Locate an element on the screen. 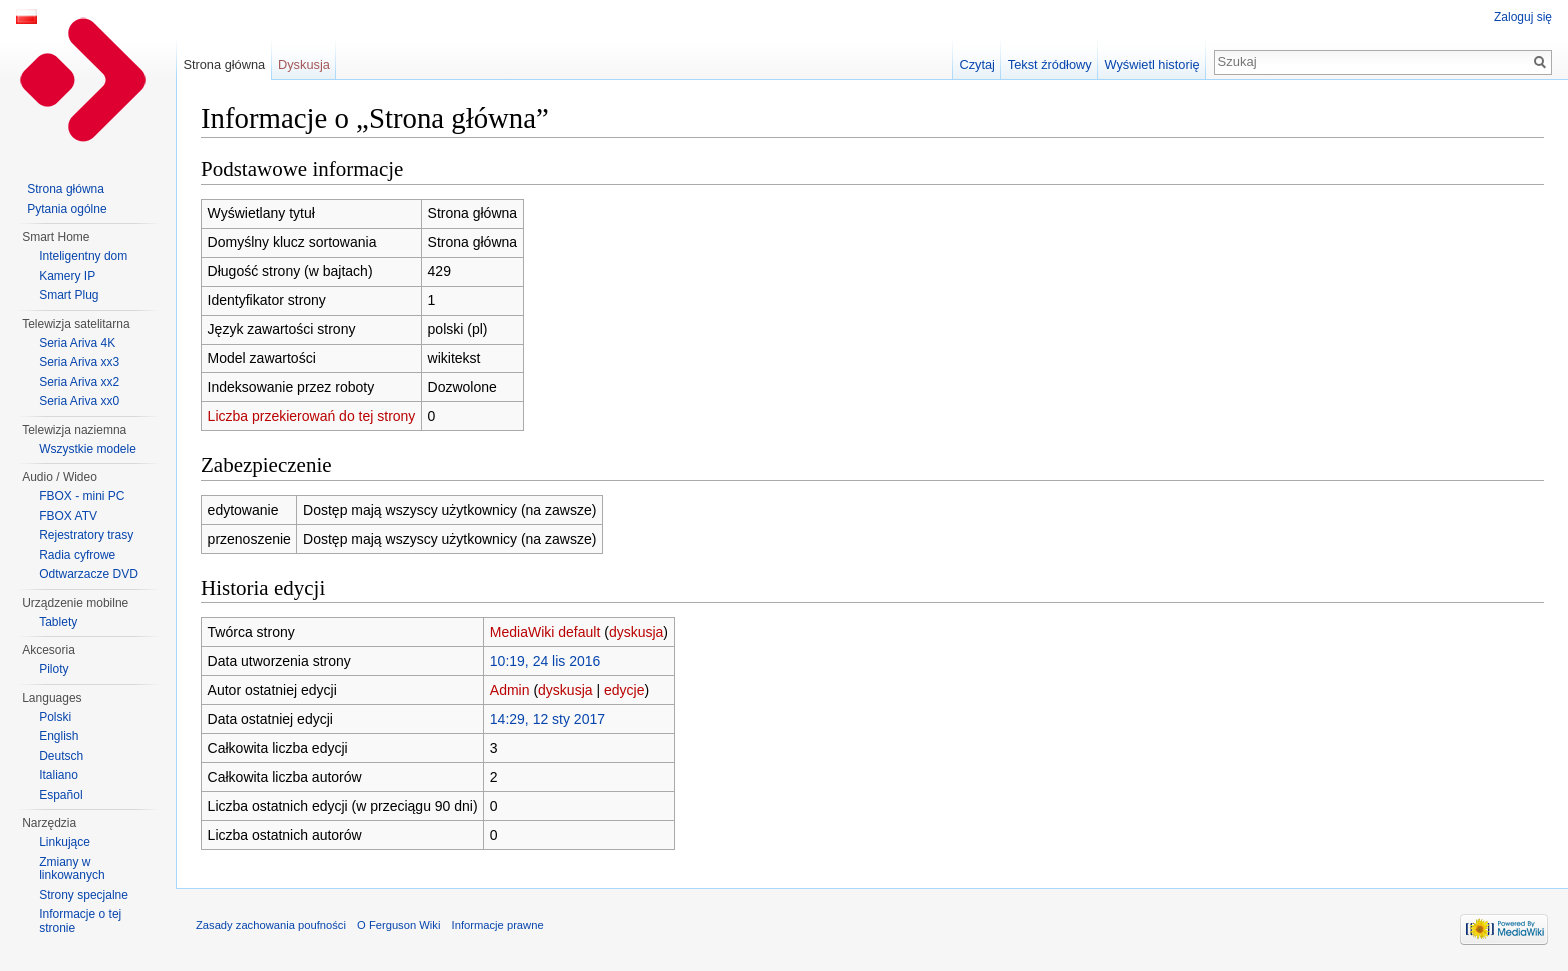 The image size is (1568, 971). FBOX - mini PC is located at coordinates (81, 496).